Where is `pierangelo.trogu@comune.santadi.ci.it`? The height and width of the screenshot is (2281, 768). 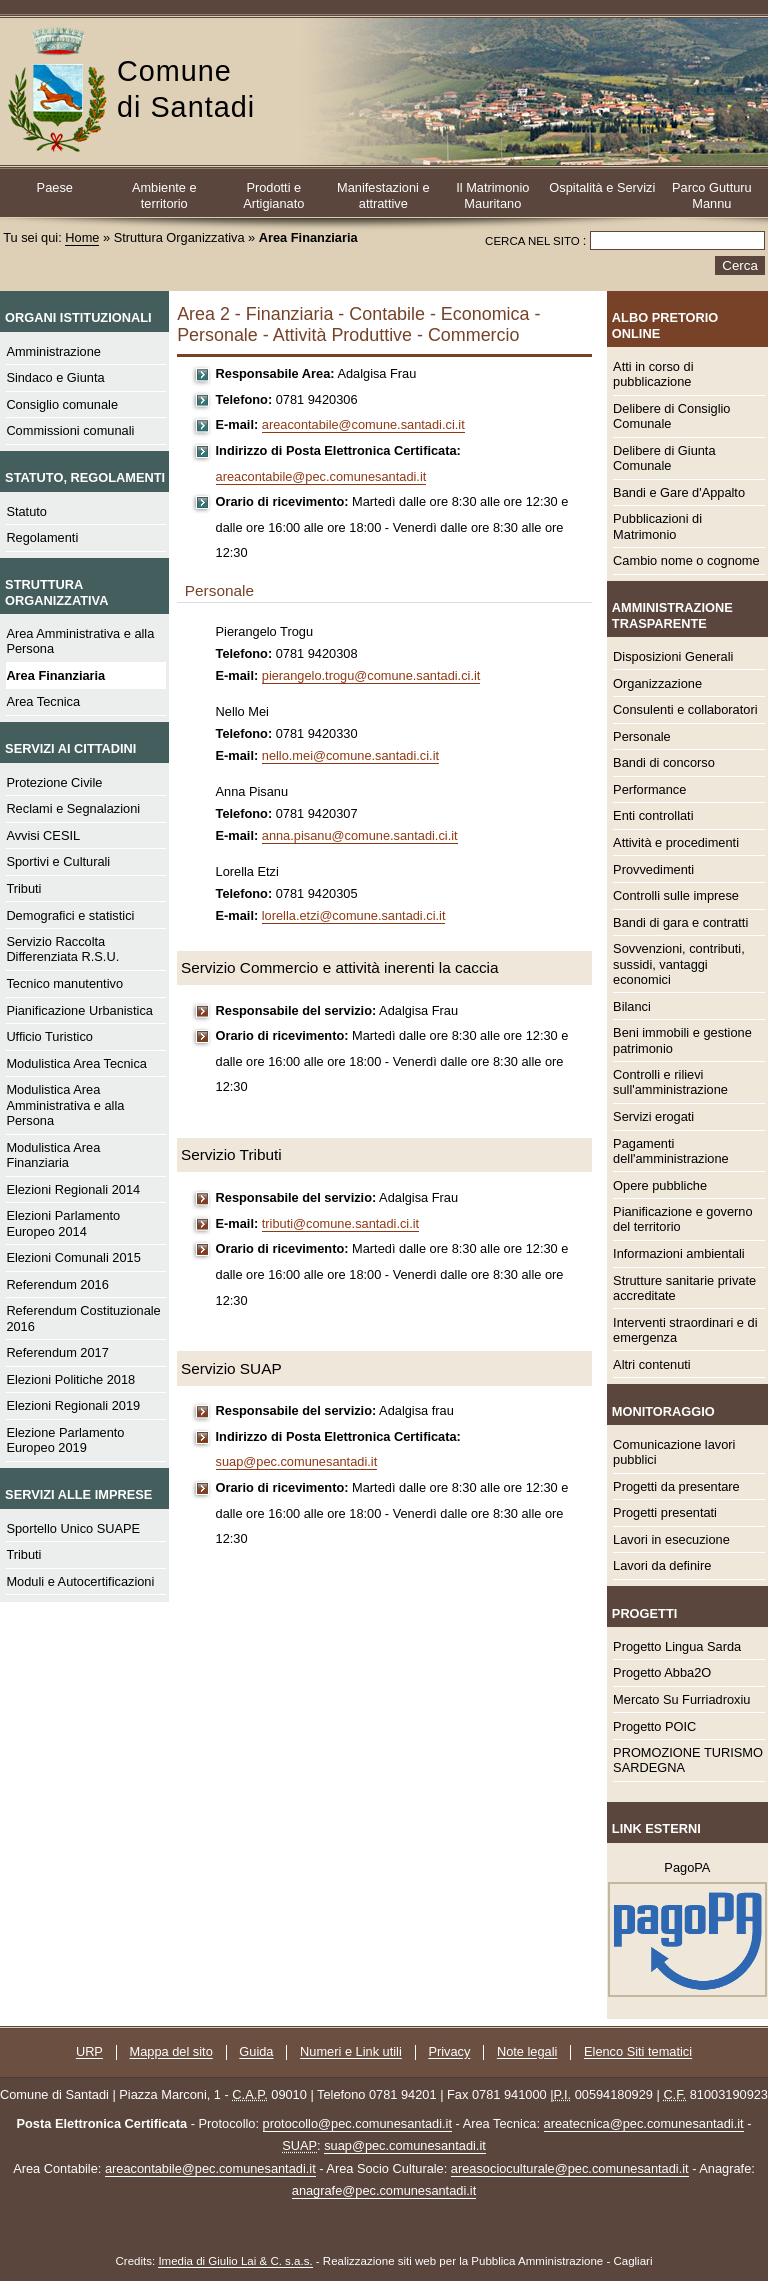 pierangelo.trogu@comune.santadi.ci.it is located at coordinates (371, 675).